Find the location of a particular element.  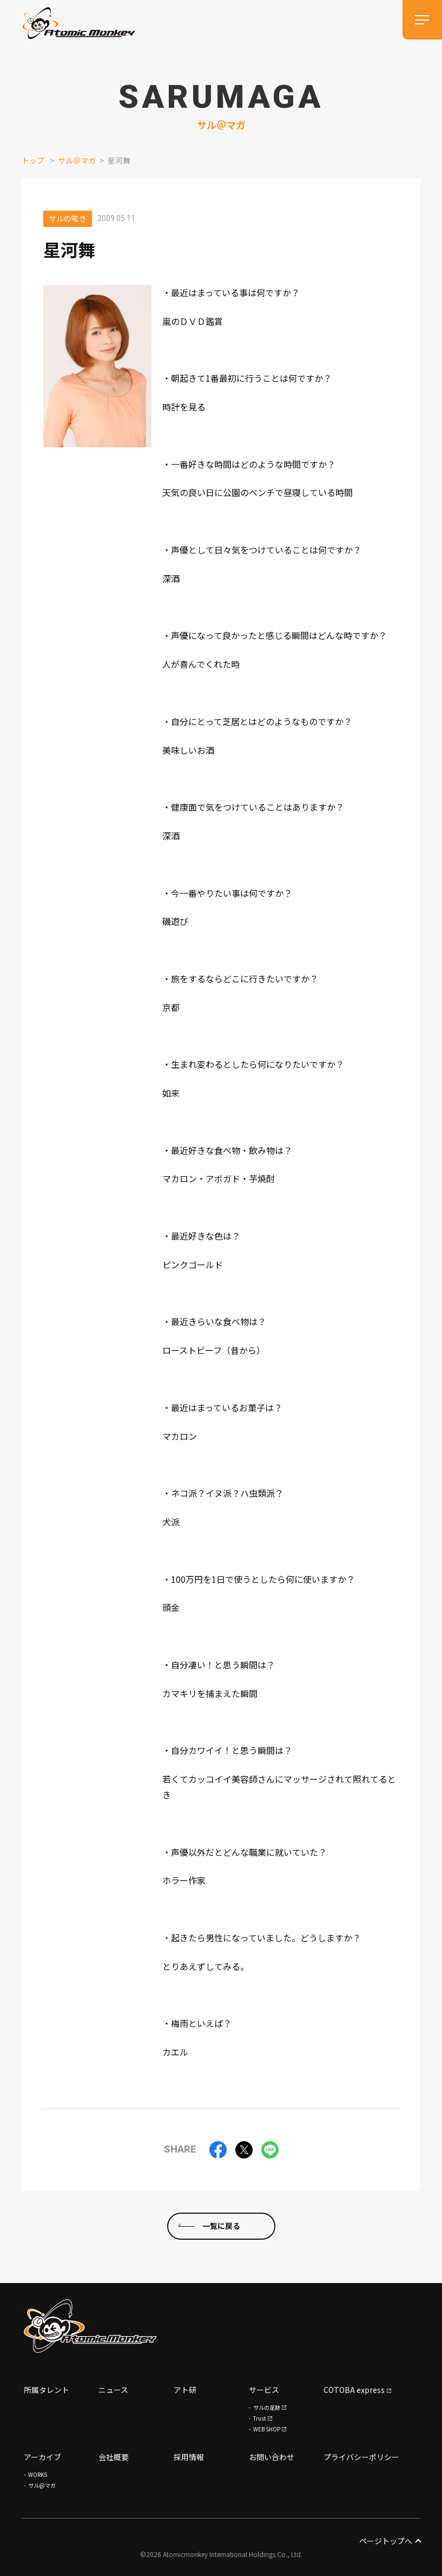

会社概要 is located at coordinates (113, 2456).